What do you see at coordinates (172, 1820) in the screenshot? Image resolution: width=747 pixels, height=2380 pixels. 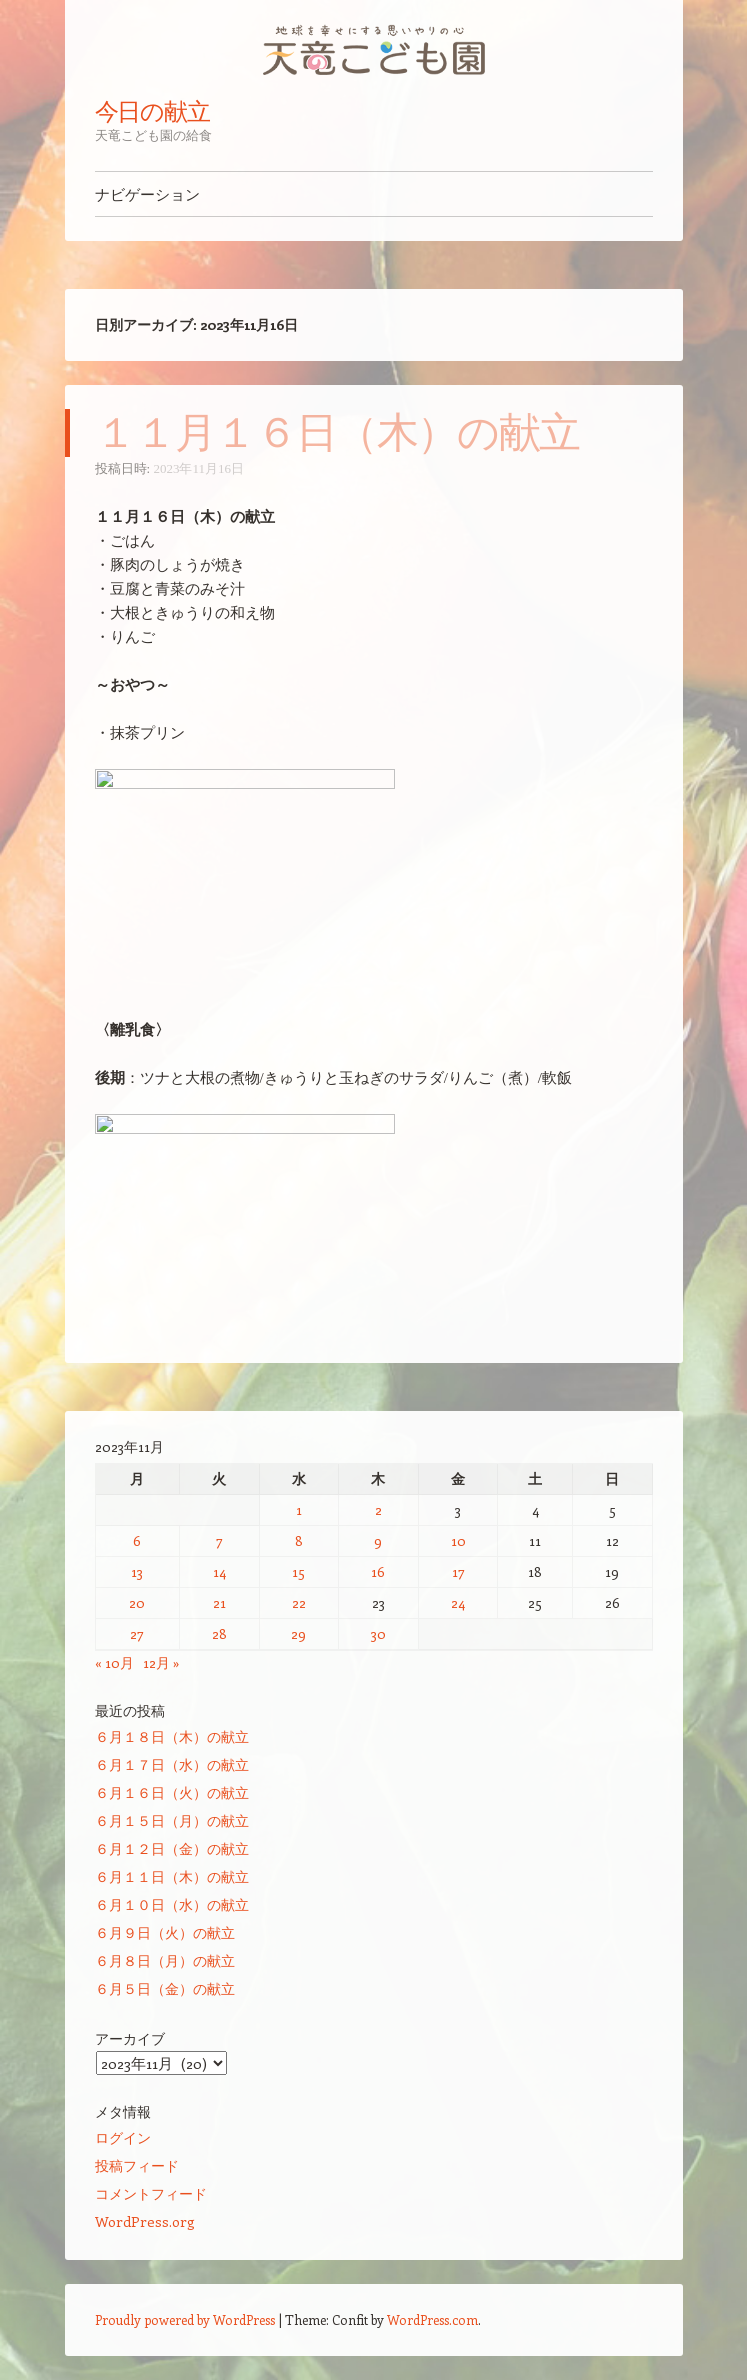 I see `６月１５日（月）の献立` at bounding box center [172, 1820].